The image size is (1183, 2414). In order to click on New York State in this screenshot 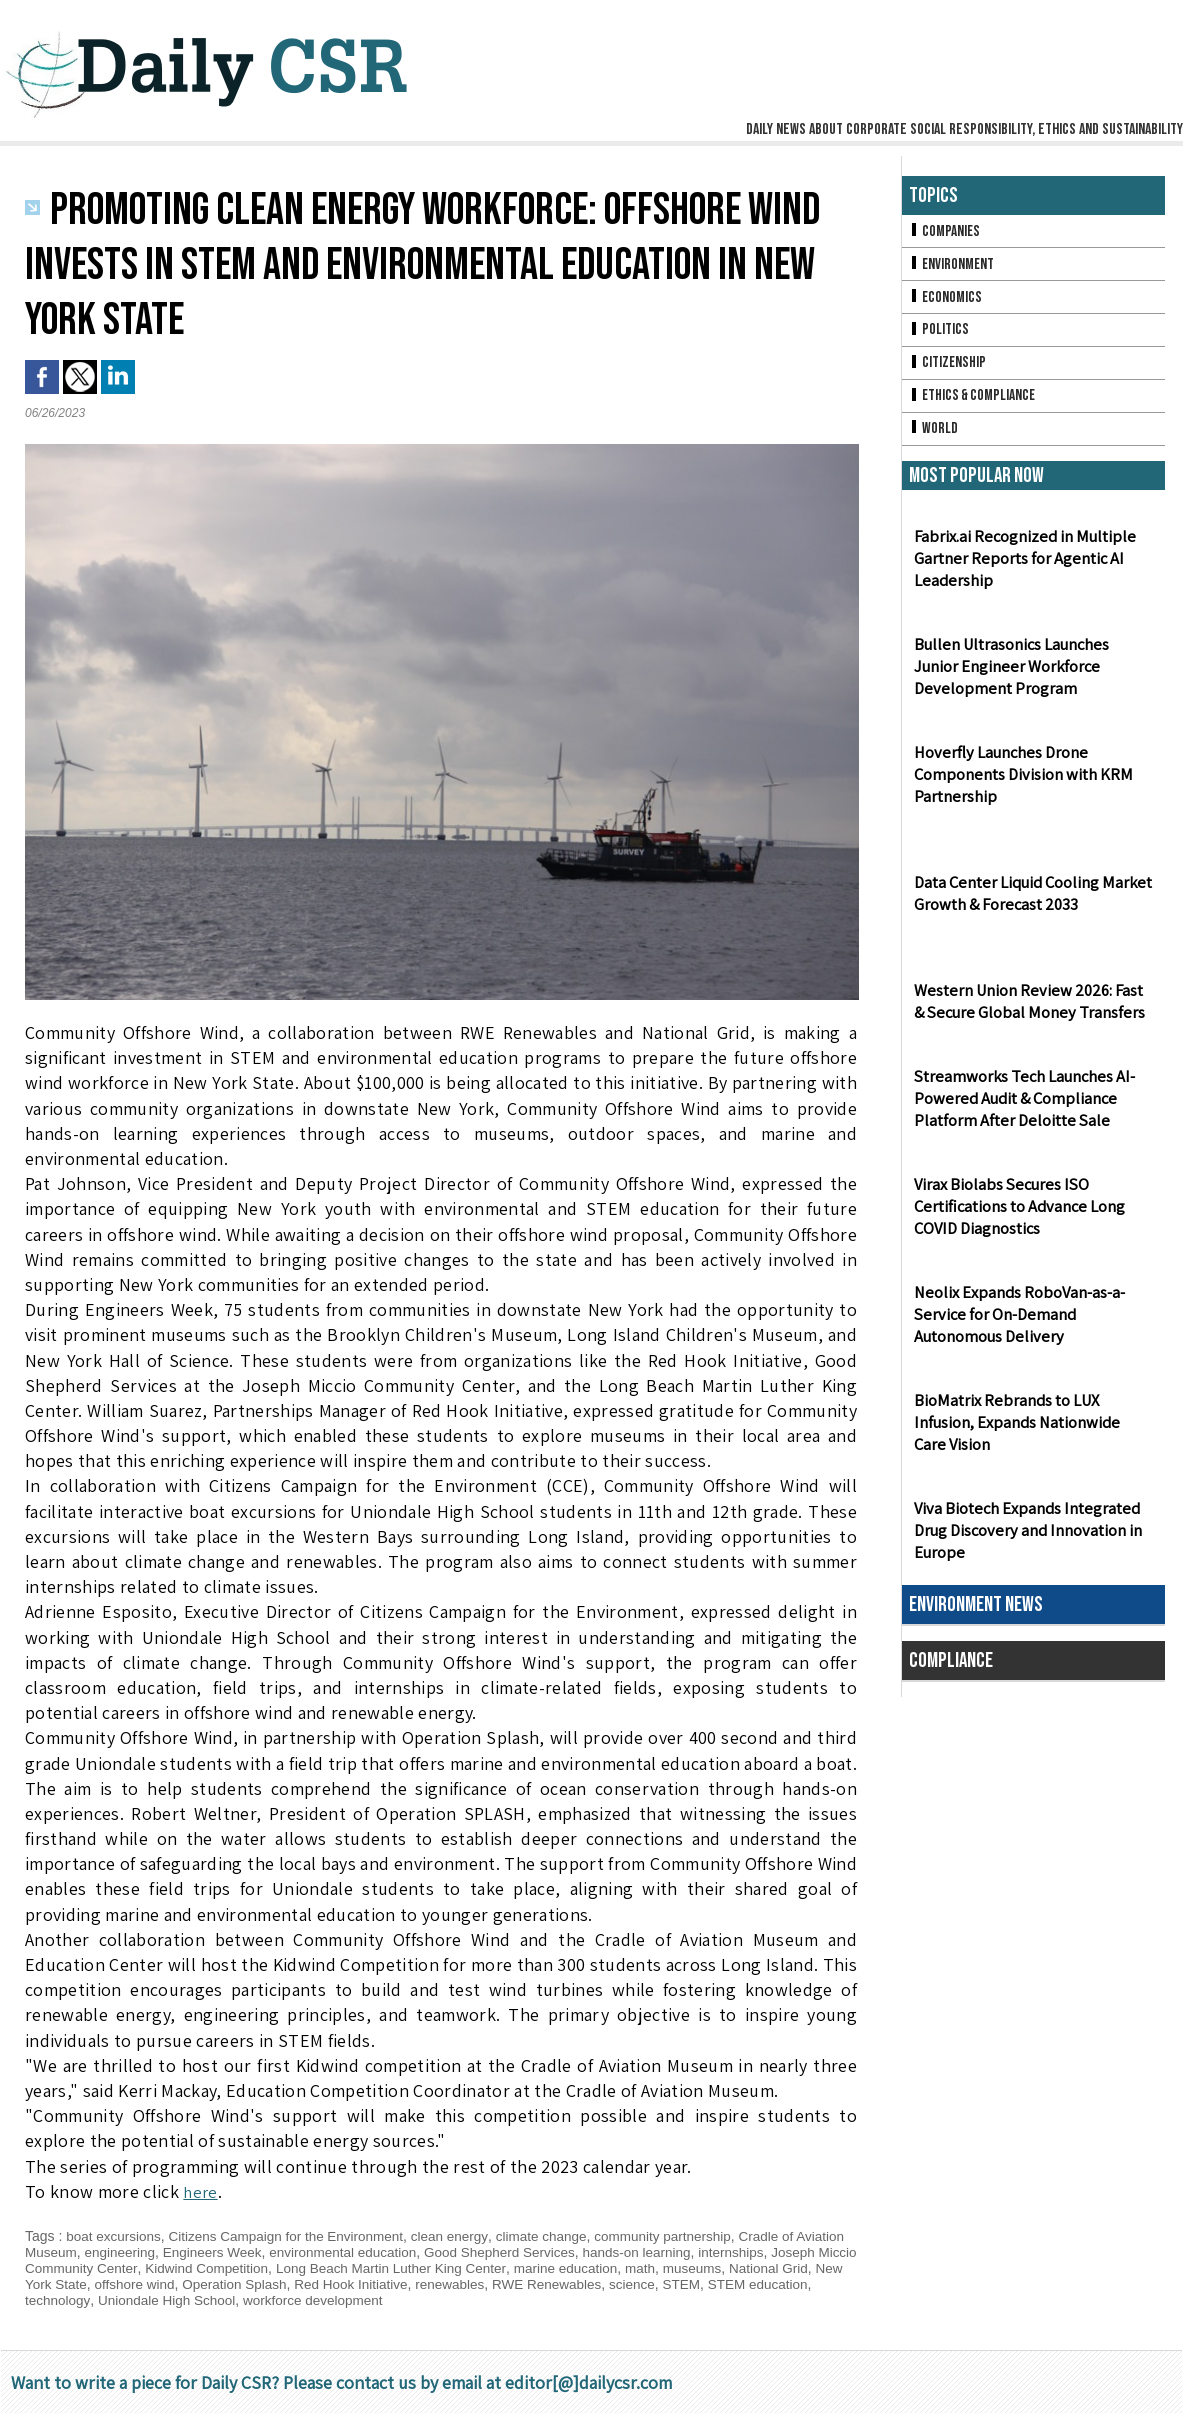, I will do `click(162, 2284)`.